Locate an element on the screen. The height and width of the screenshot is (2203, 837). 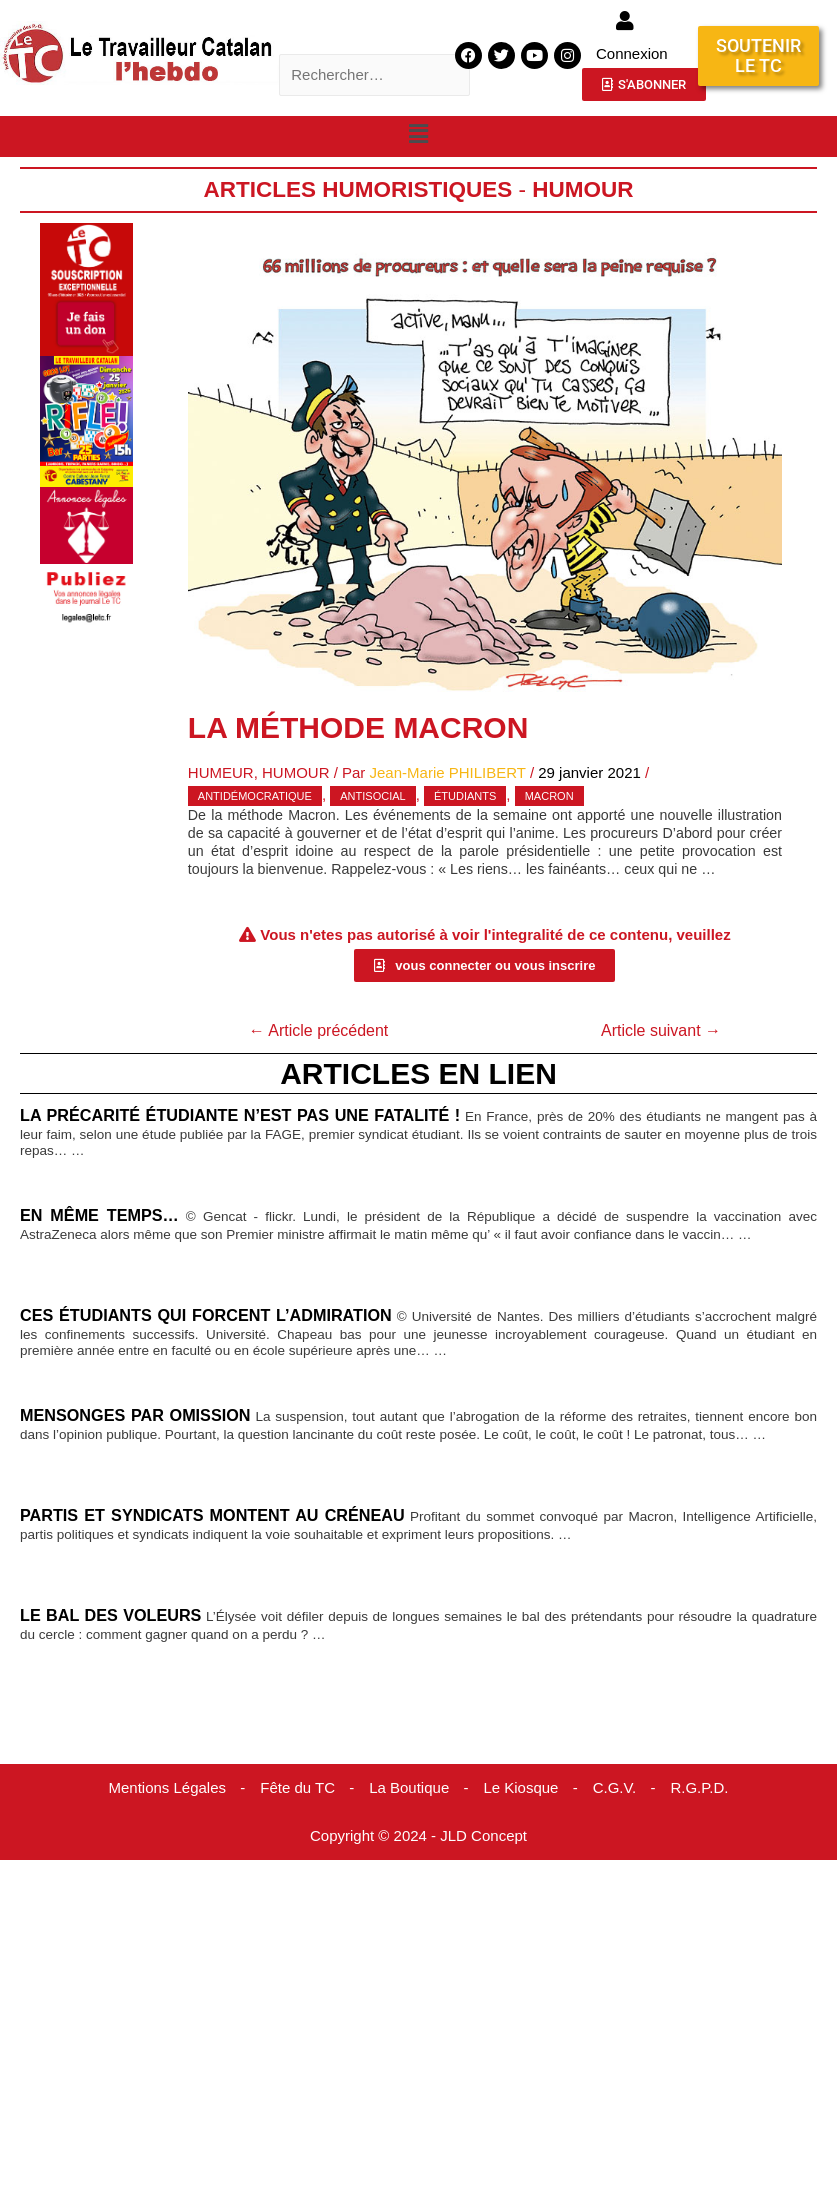
[Accueil Don] is located at coordinates (86, 288).